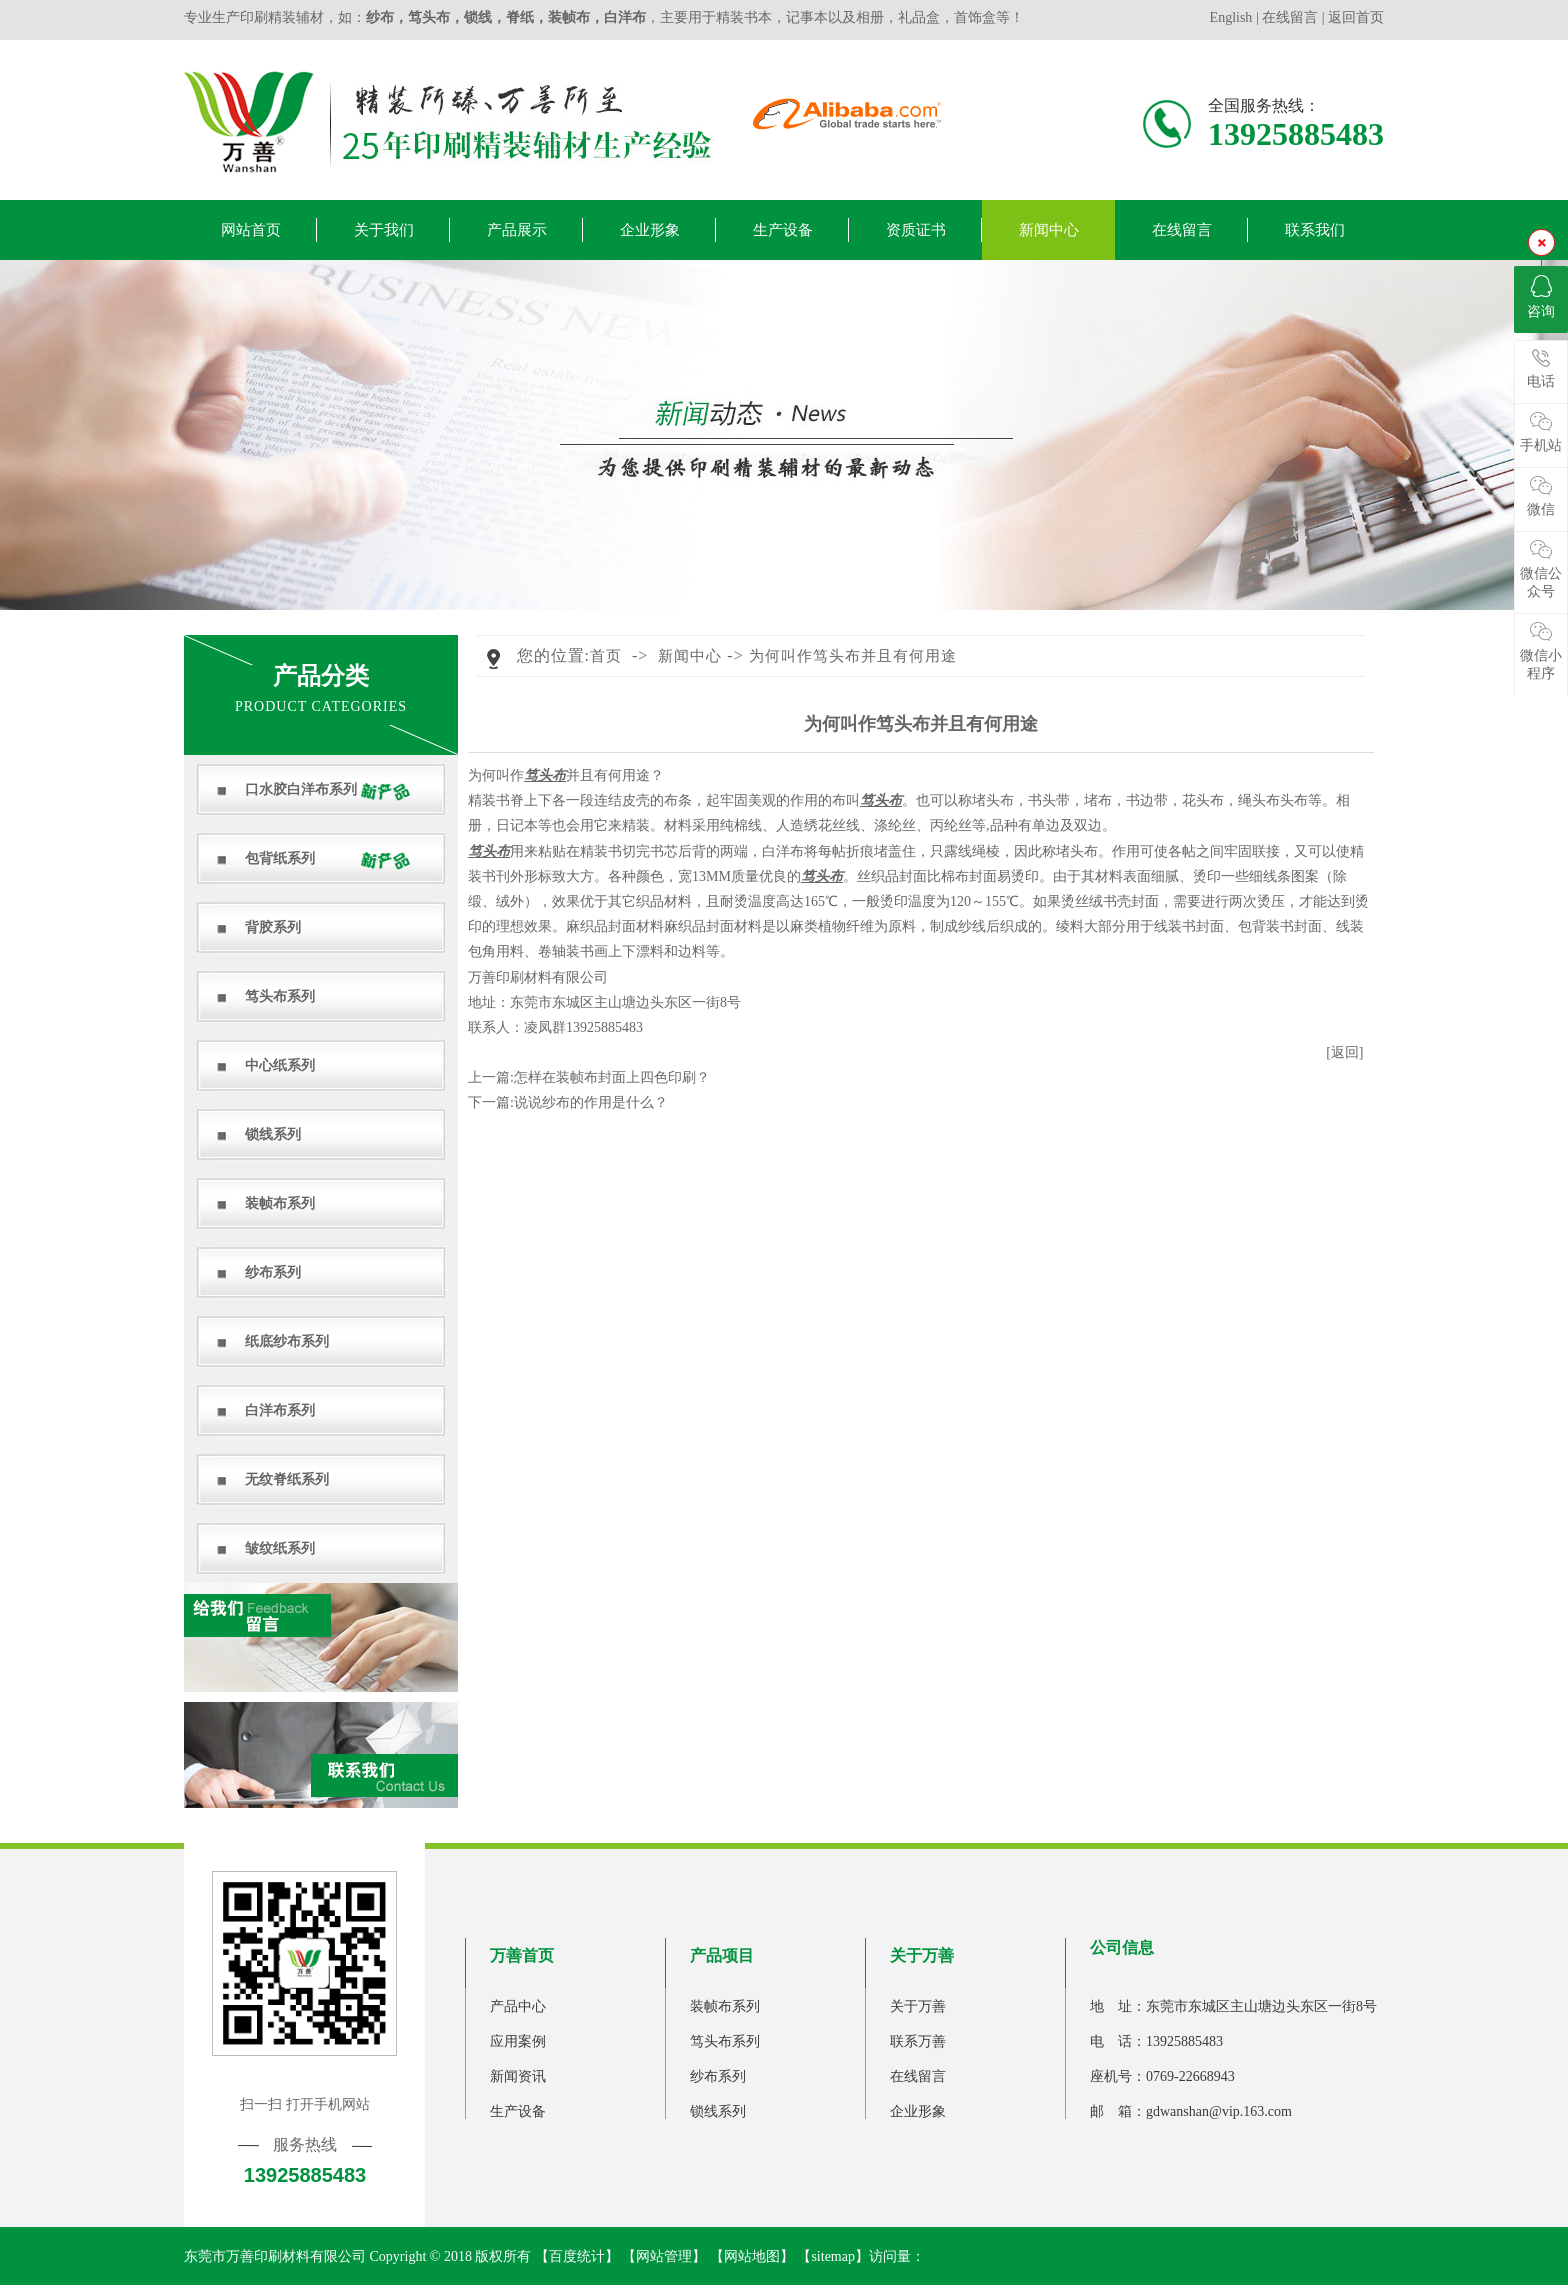 Image resolution: width=1568 pixels, height=2285 pixels. Describe the element at coordinates (853, 656) in the screenshot. I see `为何叫作笃头布并且有何用途` at that location.